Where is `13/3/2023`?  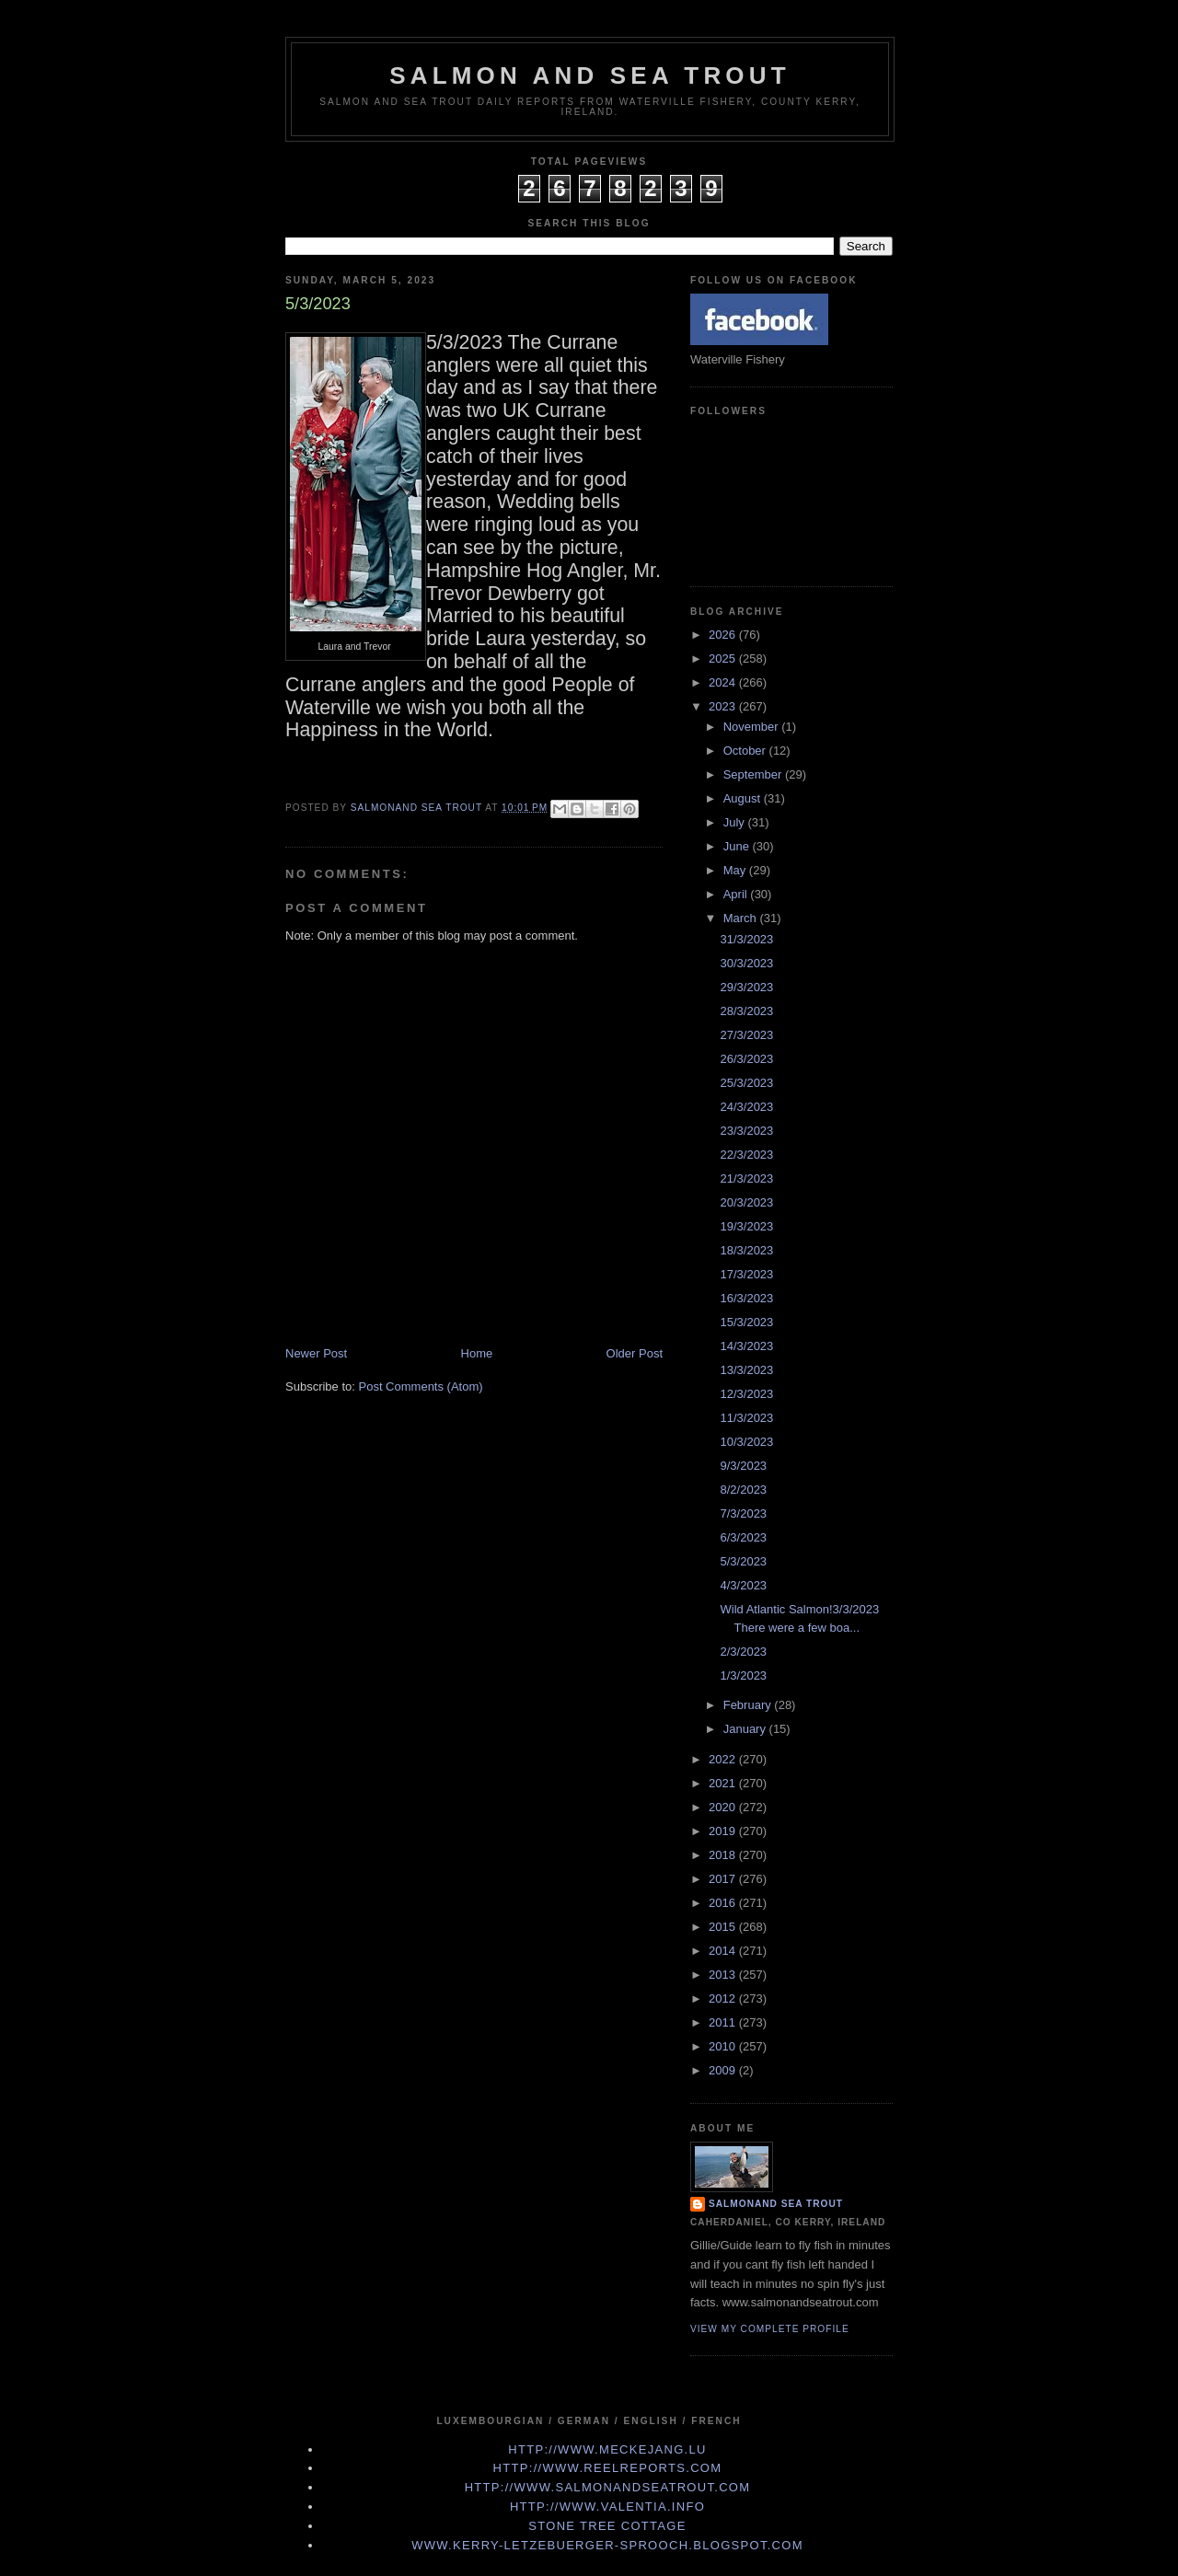 13/3/2023 is located at coordinates (746, 1370).